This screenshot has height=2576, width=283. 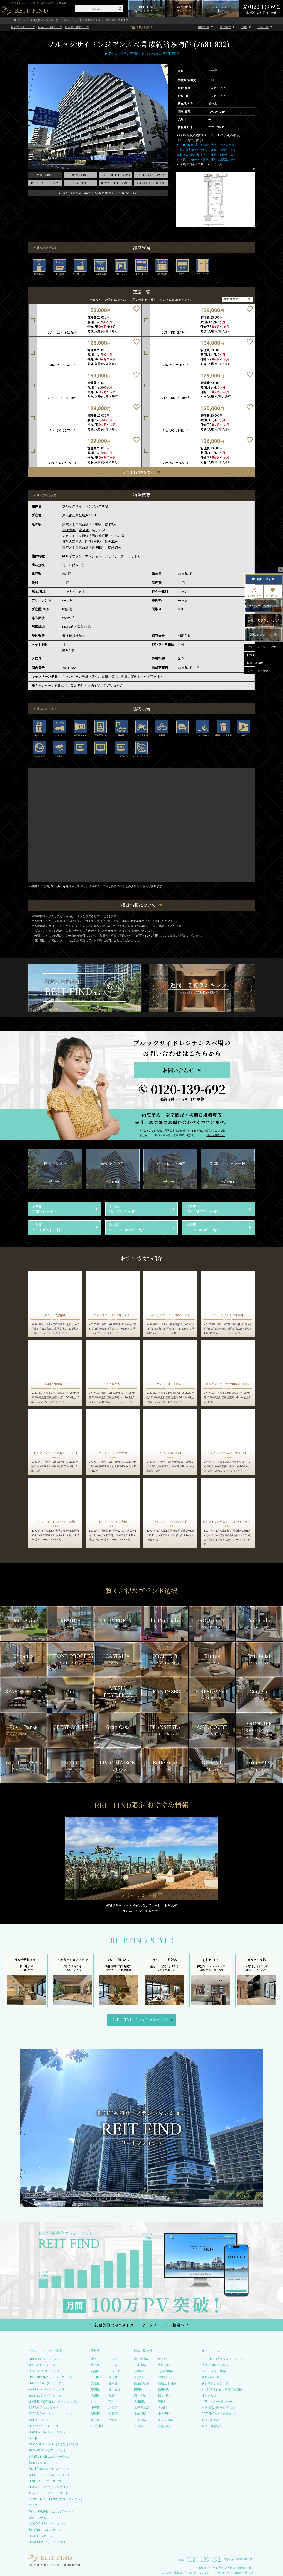 I want to click on 塩浜, so click(x=85, y=515).